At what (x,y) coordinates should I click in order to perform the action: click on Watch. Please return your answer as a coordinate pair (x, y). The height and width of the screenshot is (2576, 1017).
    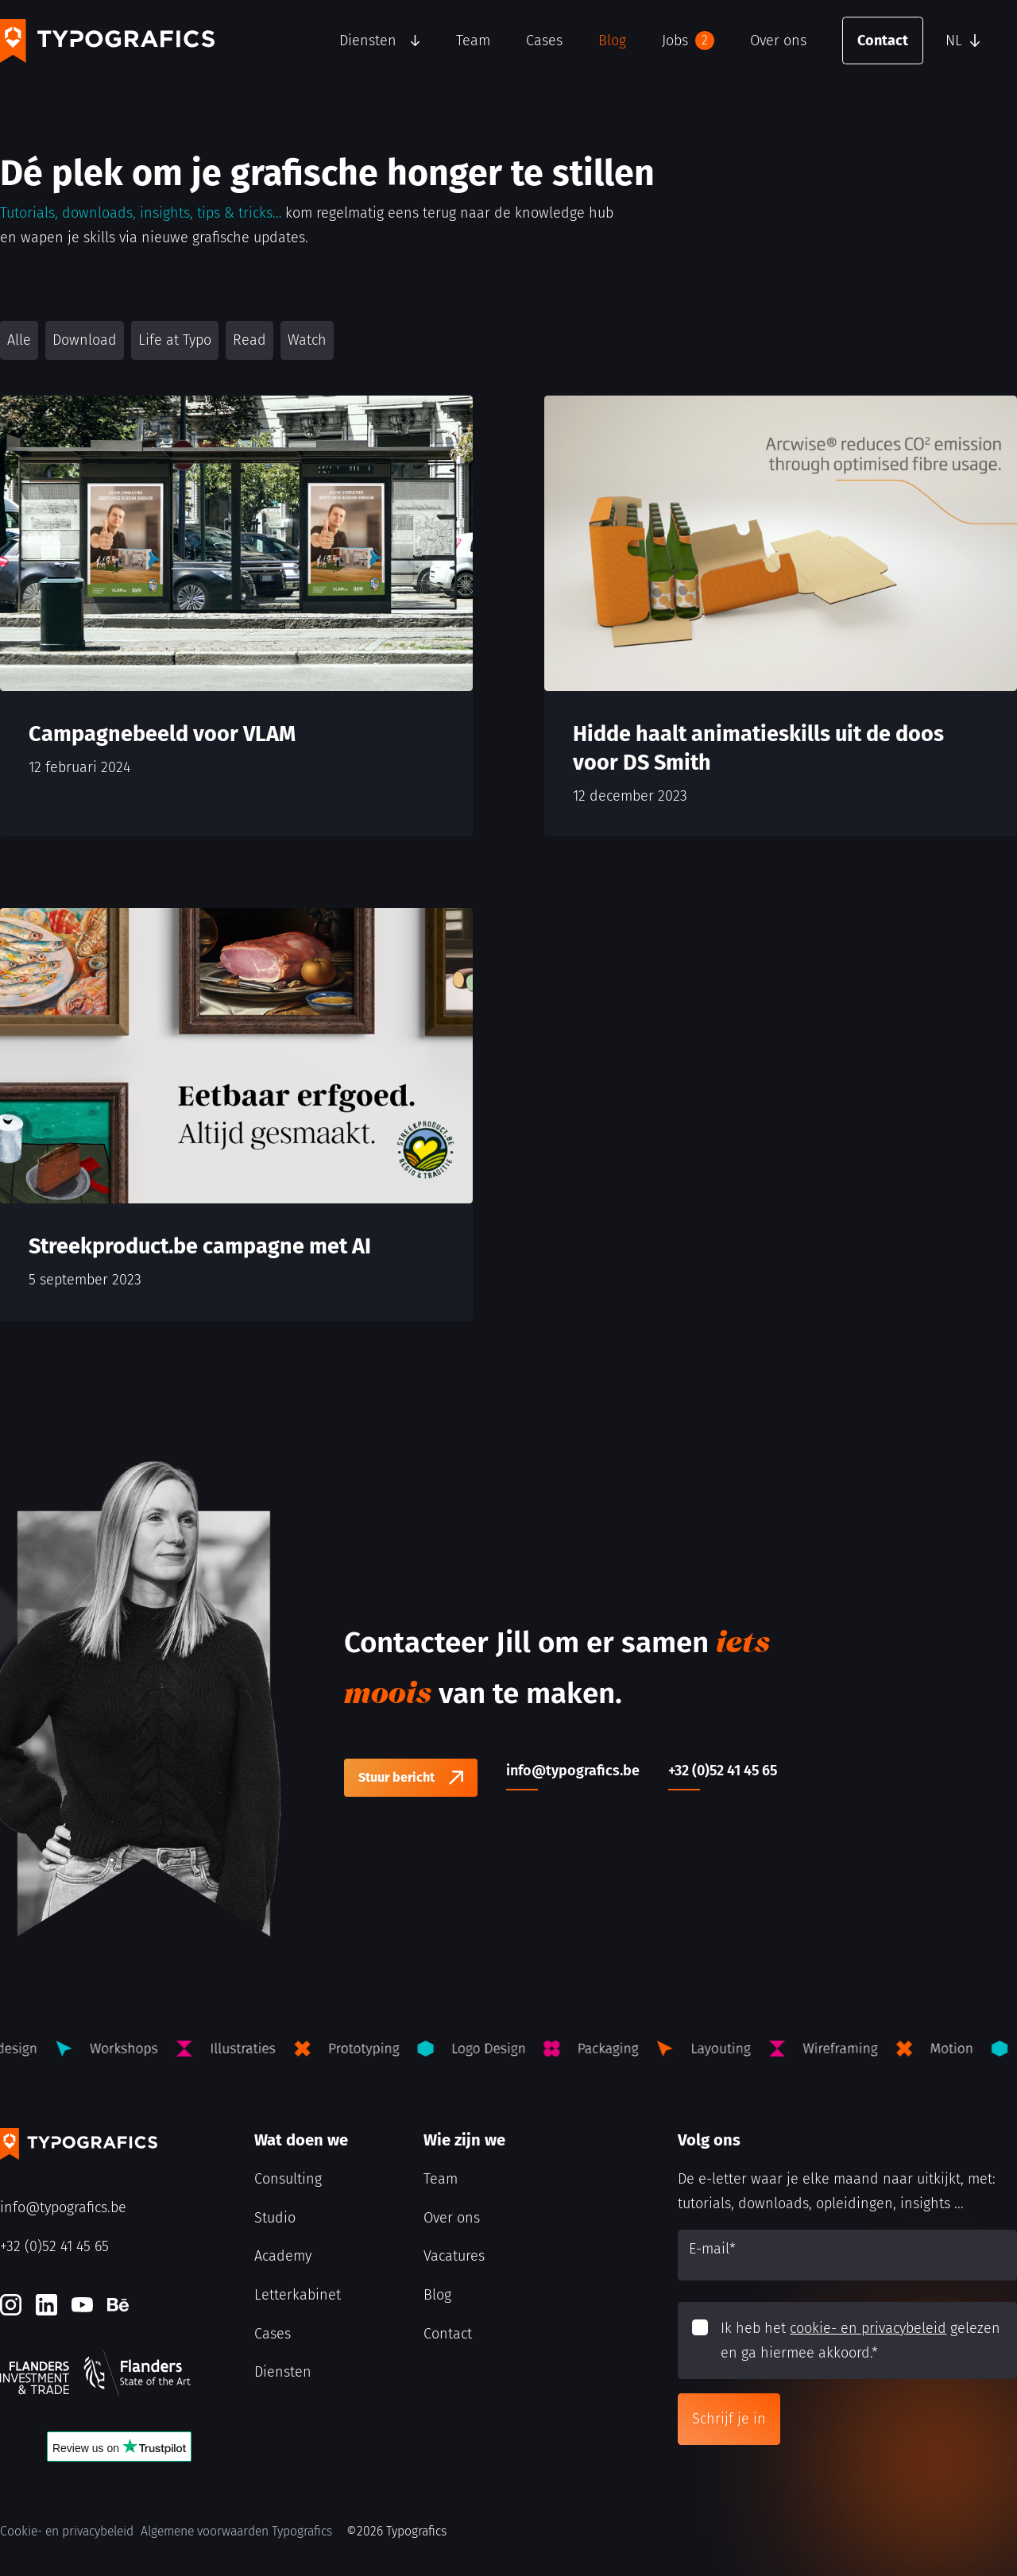
    Looking at the image, I should click on (307, 340).